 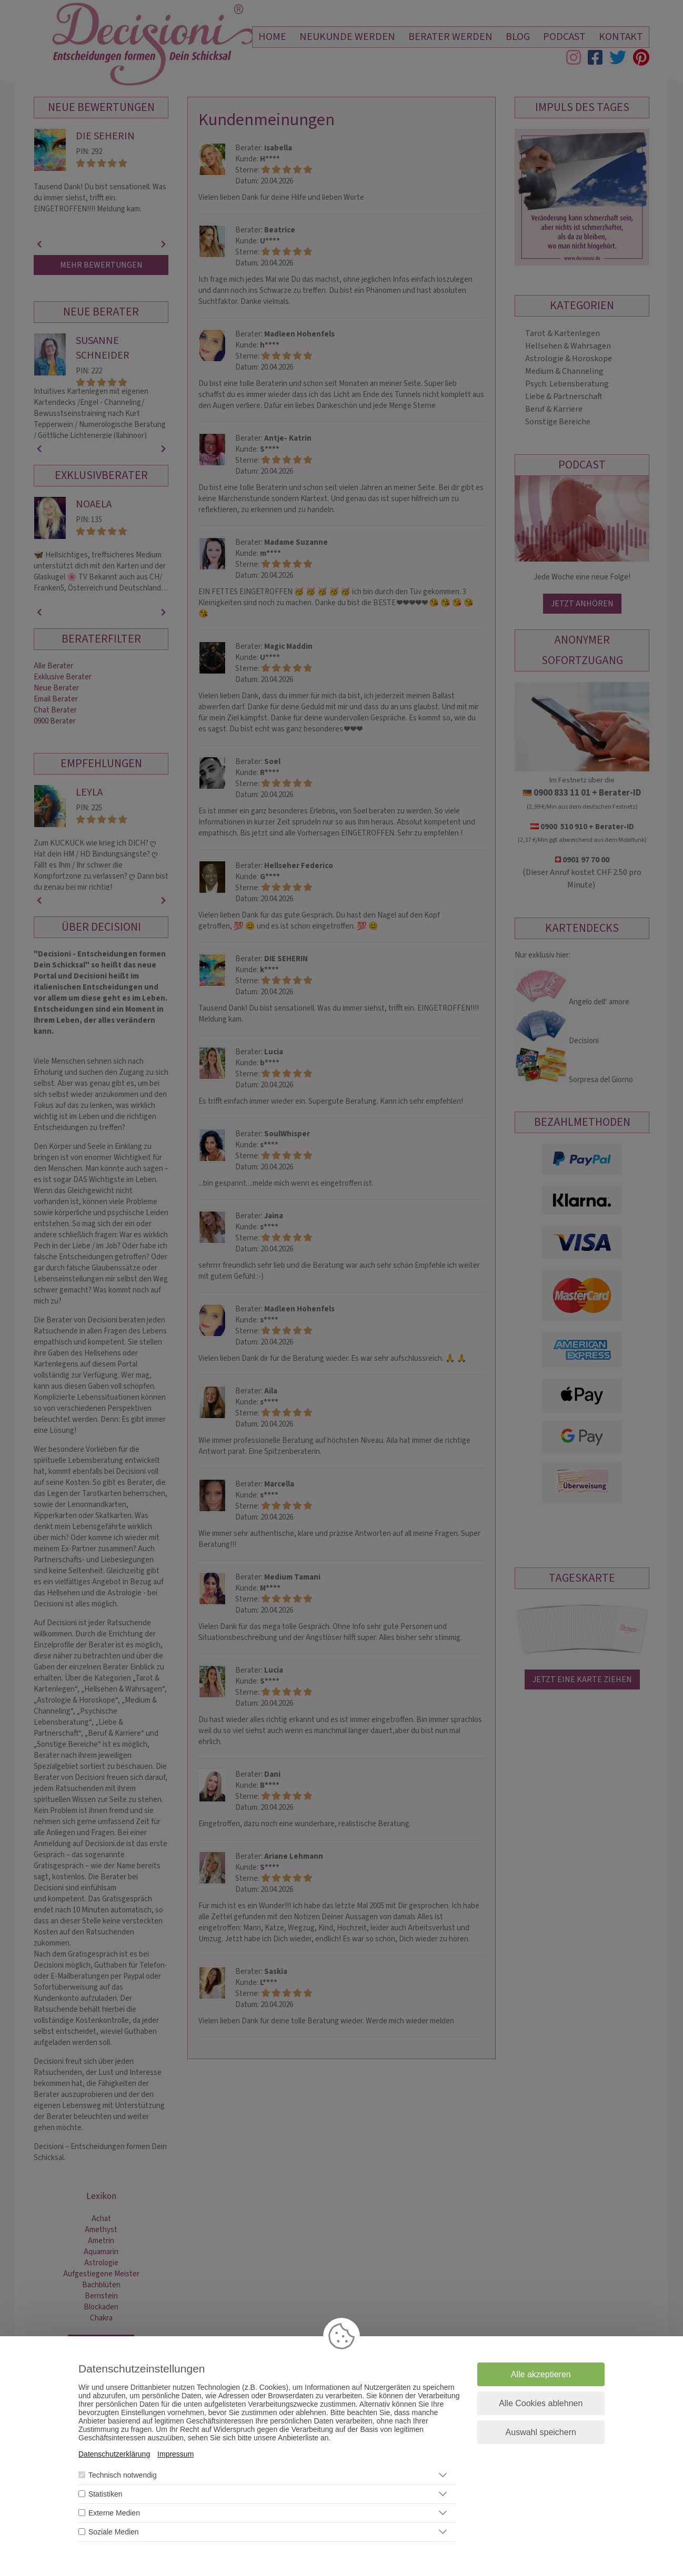 I want to click on Auswahl speichern, so click(x=541, y=2432).